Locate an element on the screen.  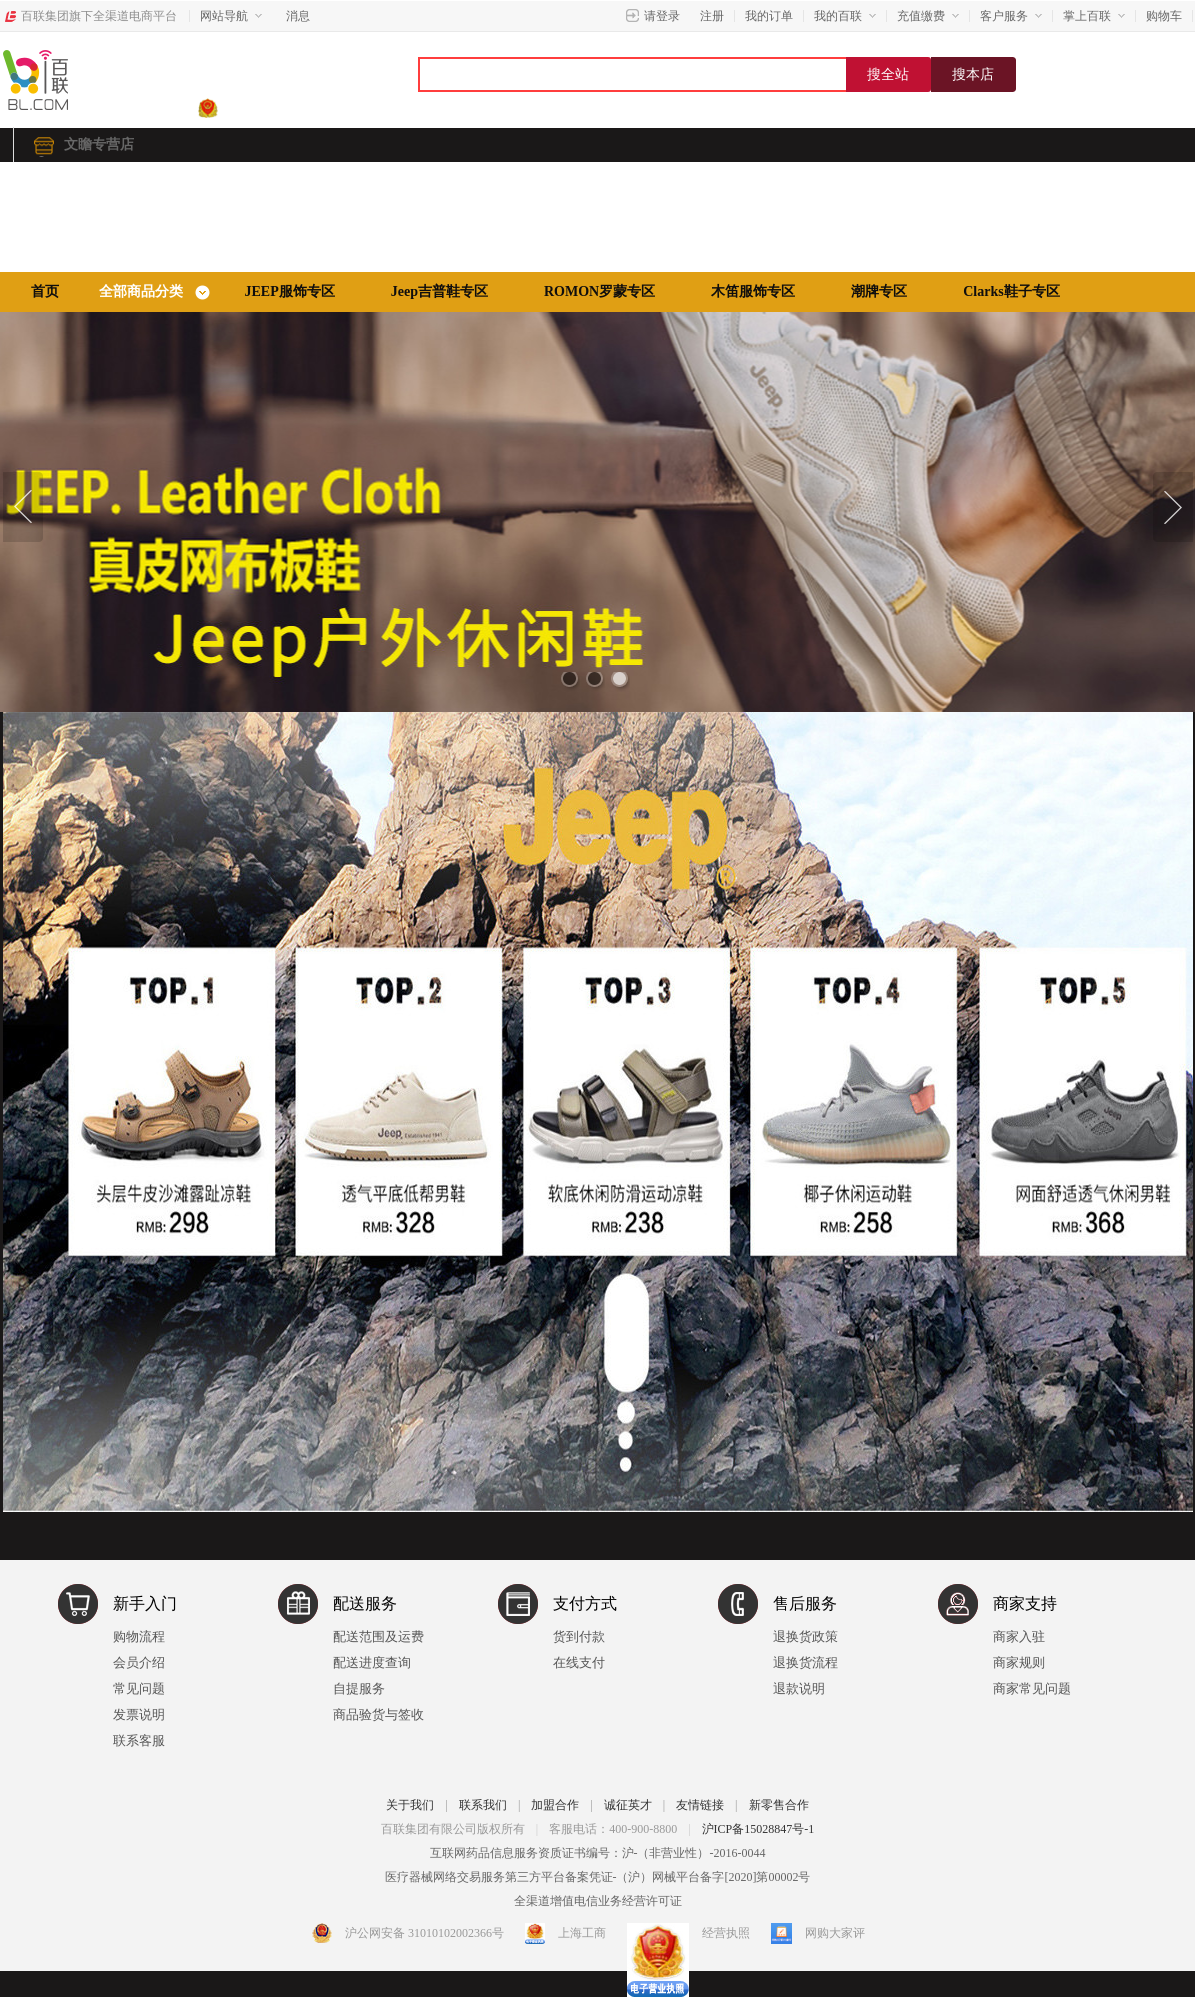
配送进度查询 is located at coordinates (372, 1662).